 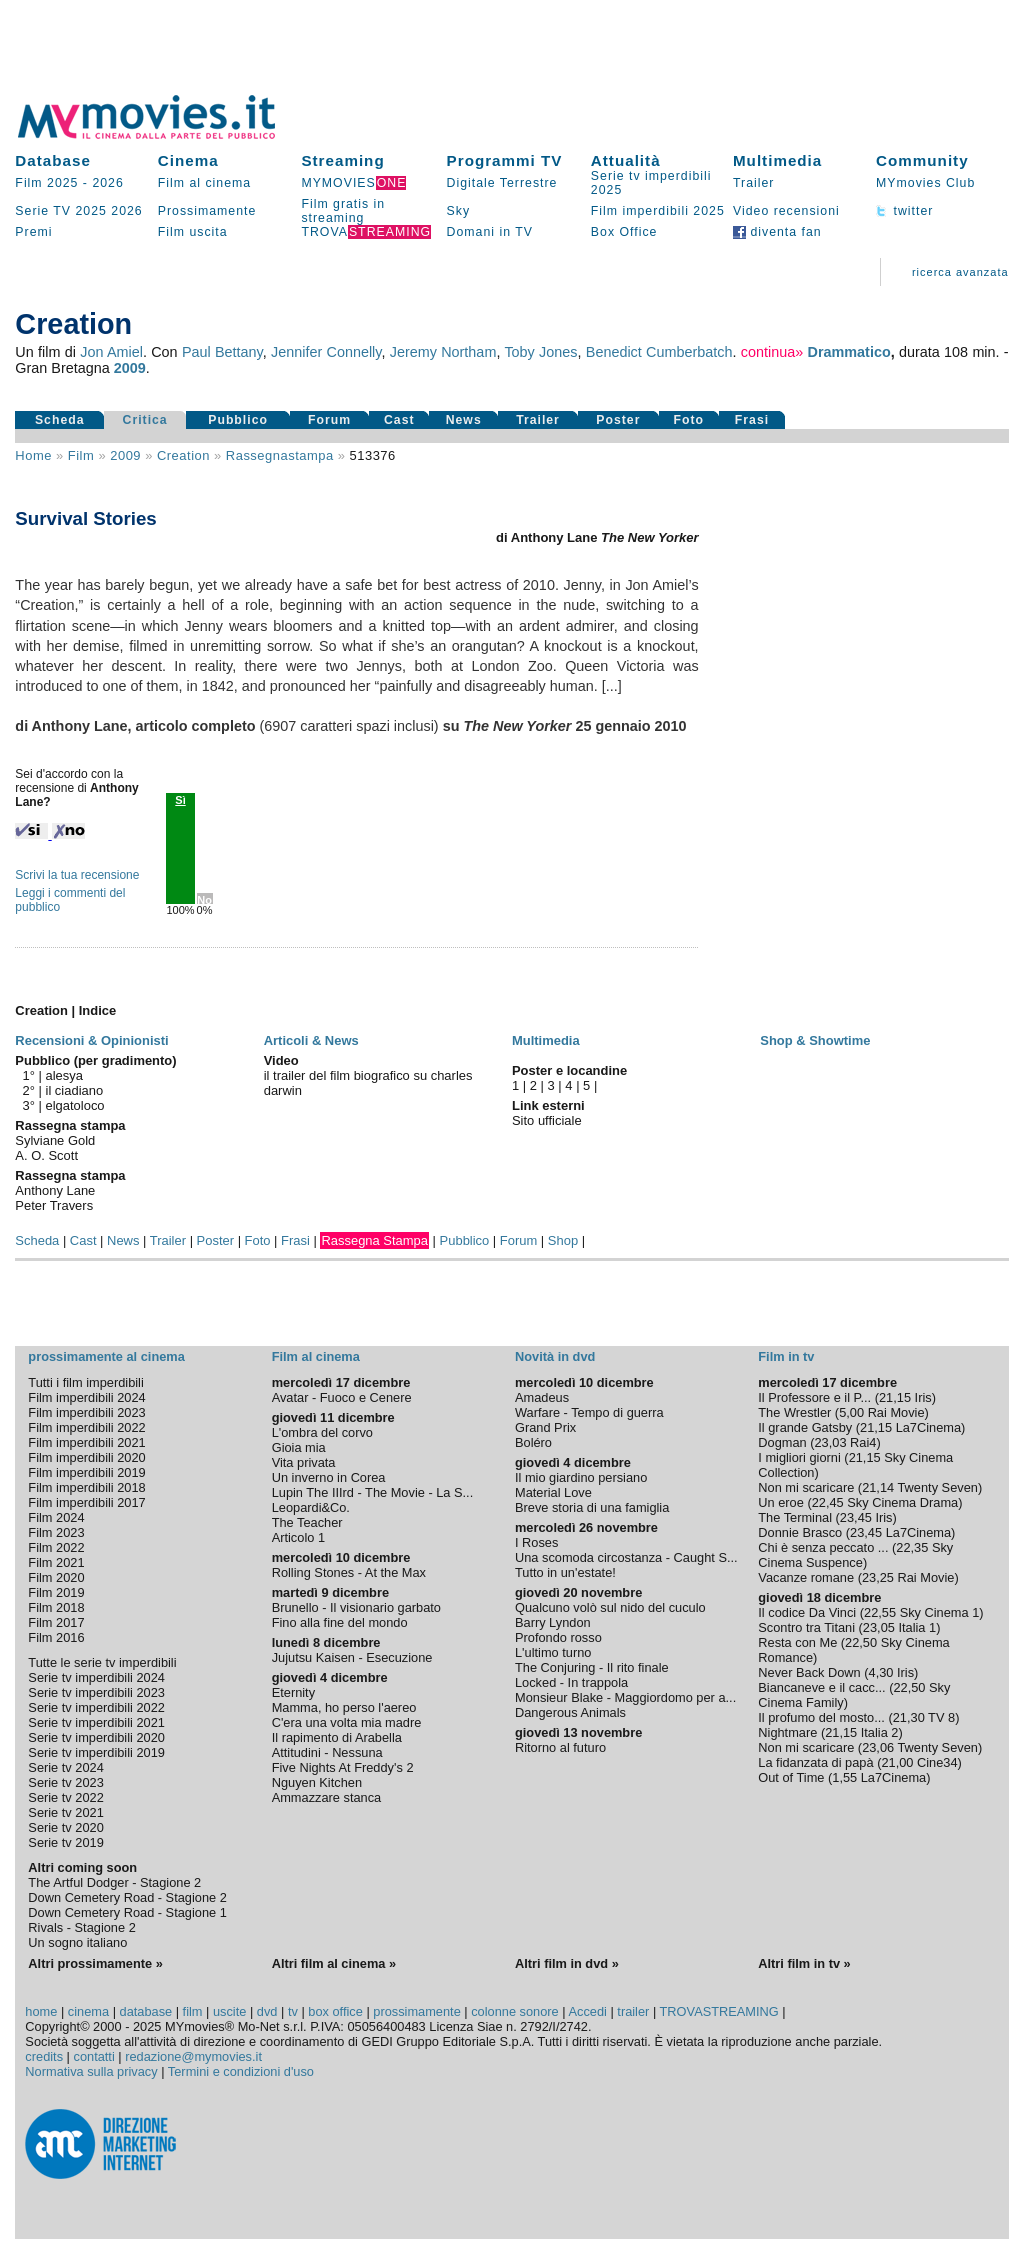 What do you see at coordinates (85, 1382) in the screenshot?
I see `Tutti i film imperdibili` at bounding box center [85, 1382].